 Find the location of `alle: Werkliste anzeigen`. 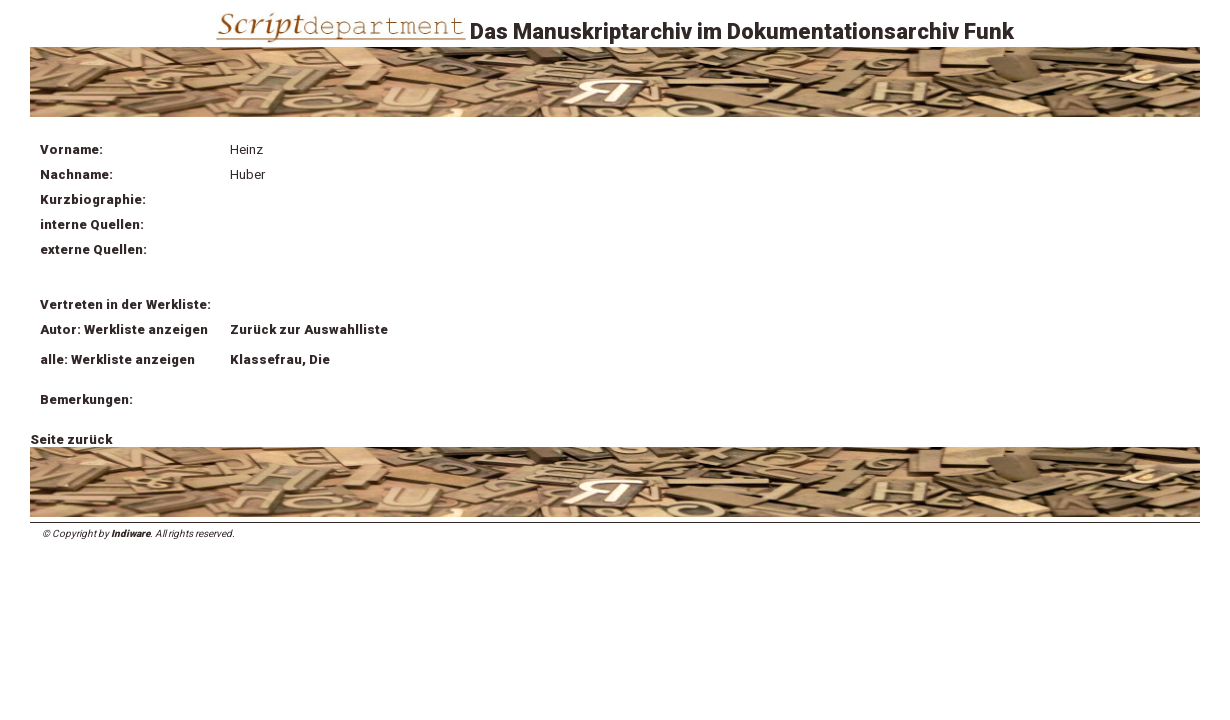

alle: Werkliste anzeigen is located at coordinates (117, 359).